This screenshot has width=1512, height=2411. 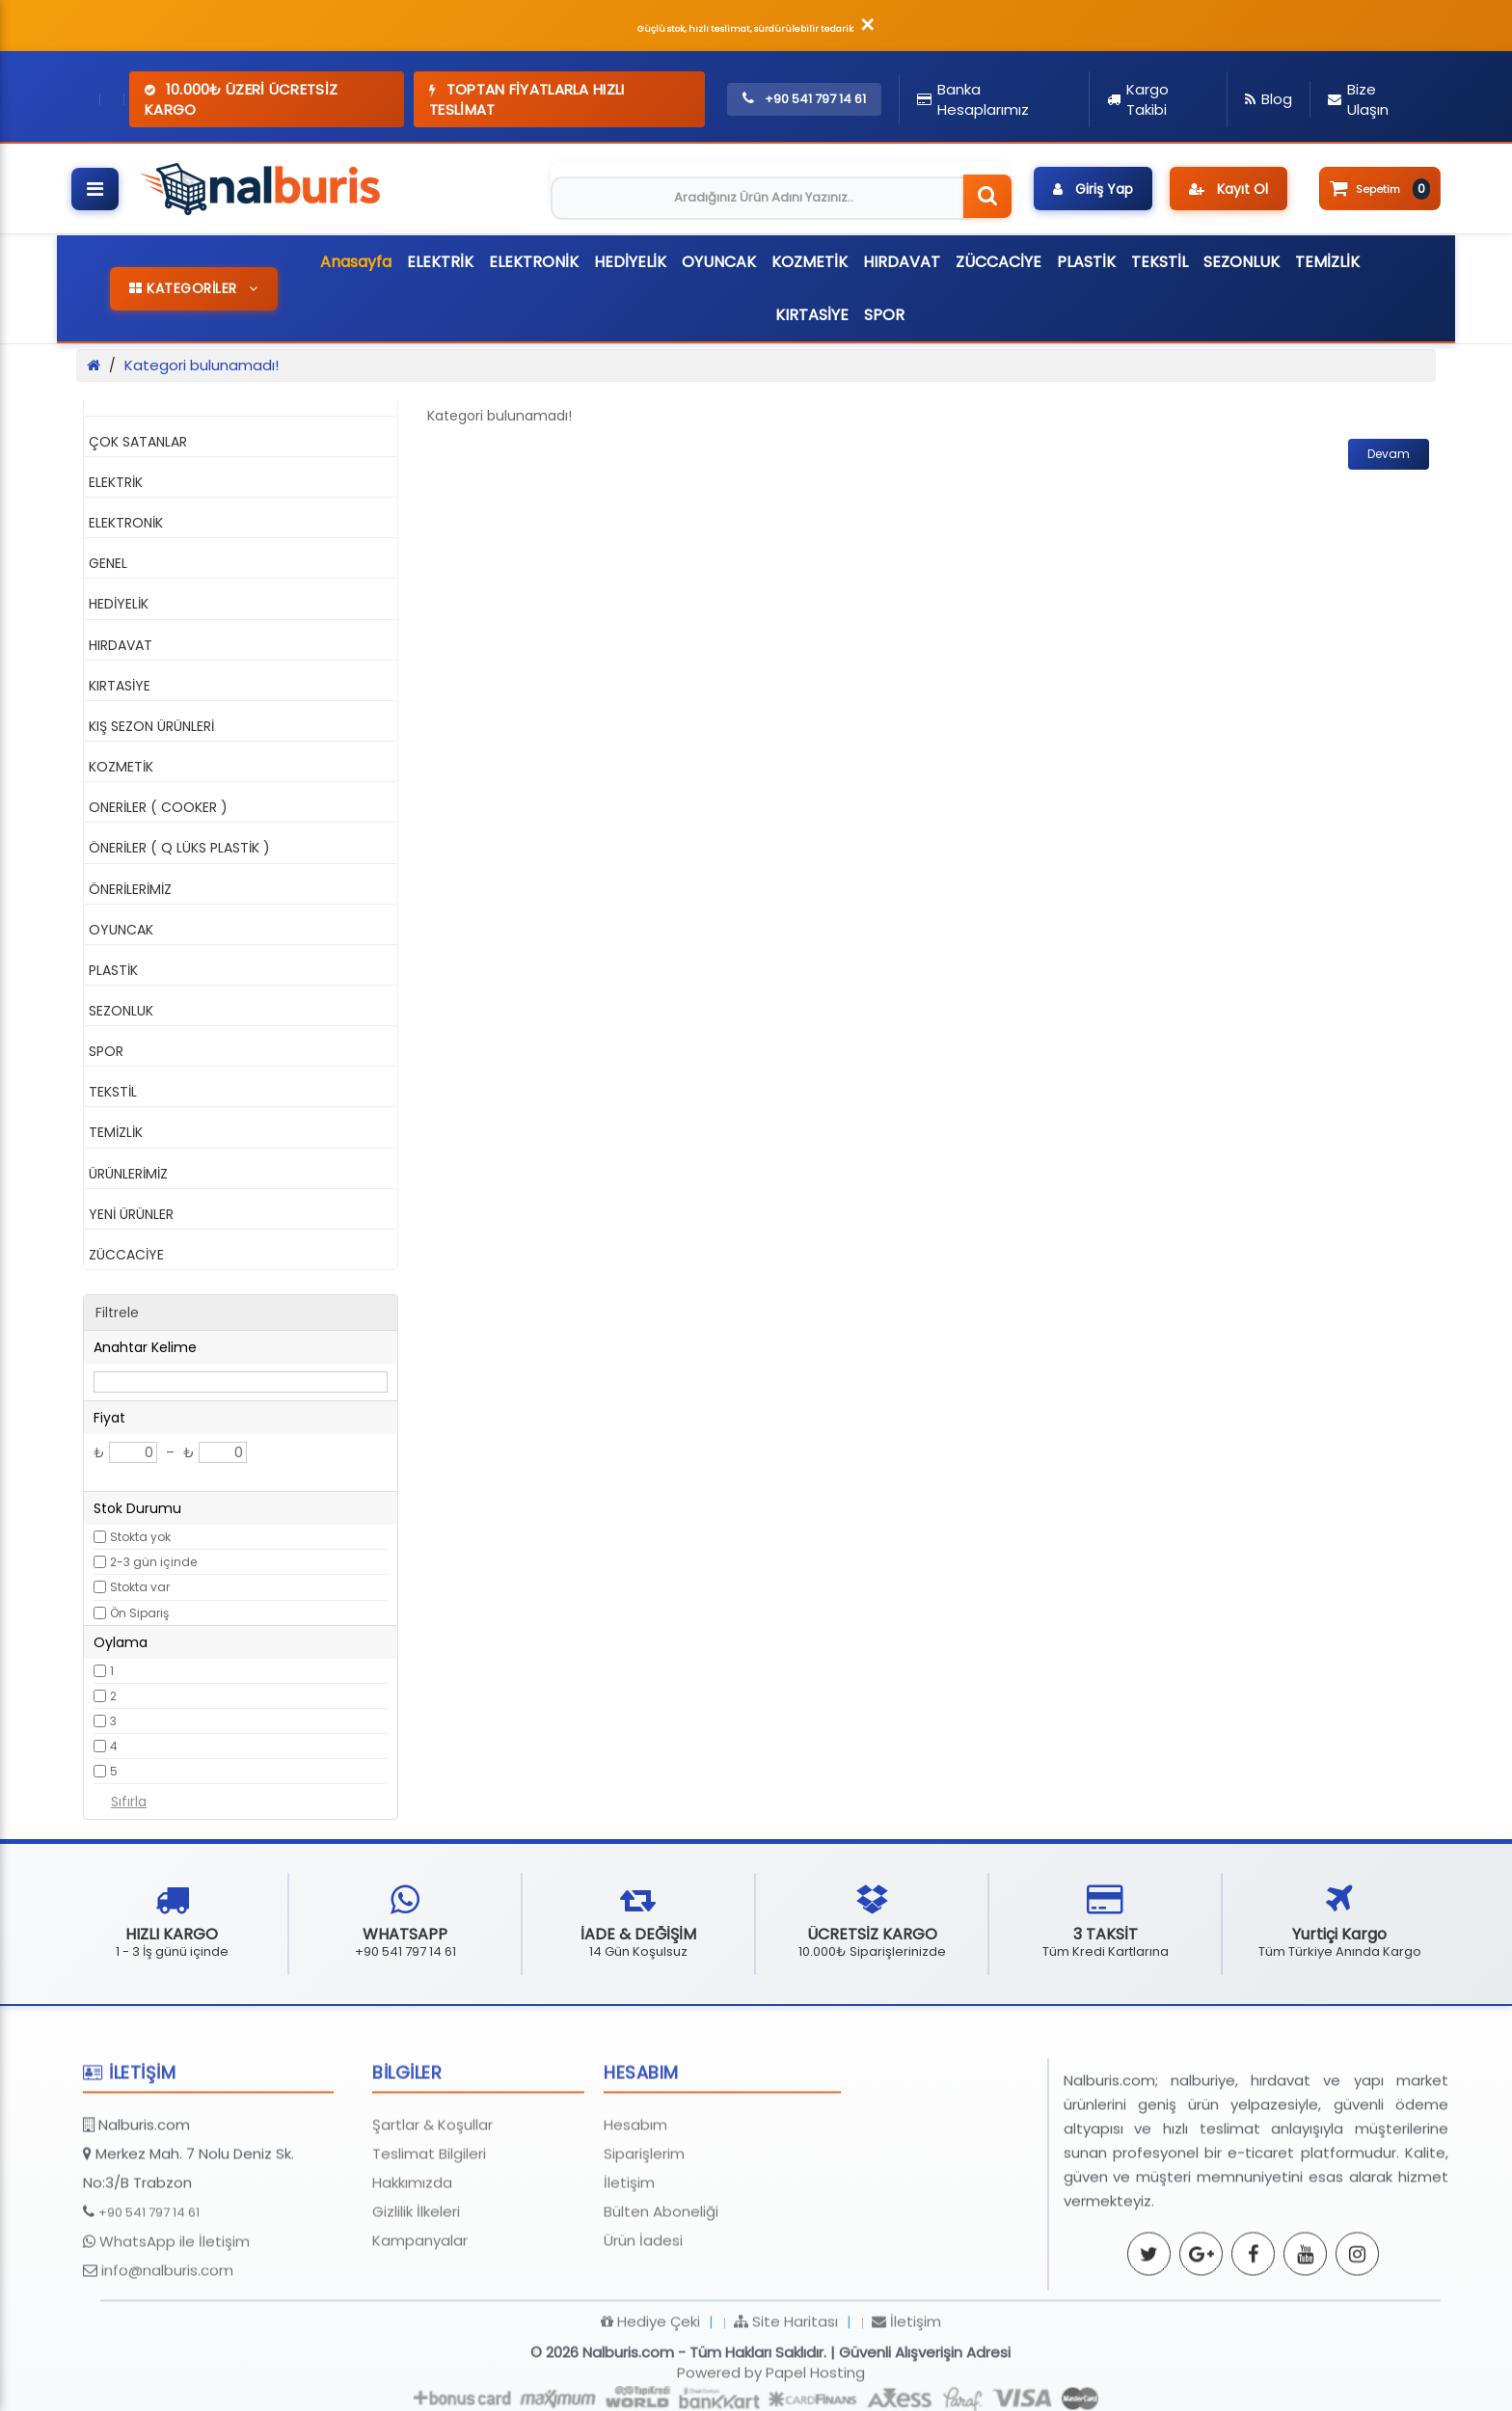 I want to click on WhatsApp ile İletişim, so click(x=174, y=2328).